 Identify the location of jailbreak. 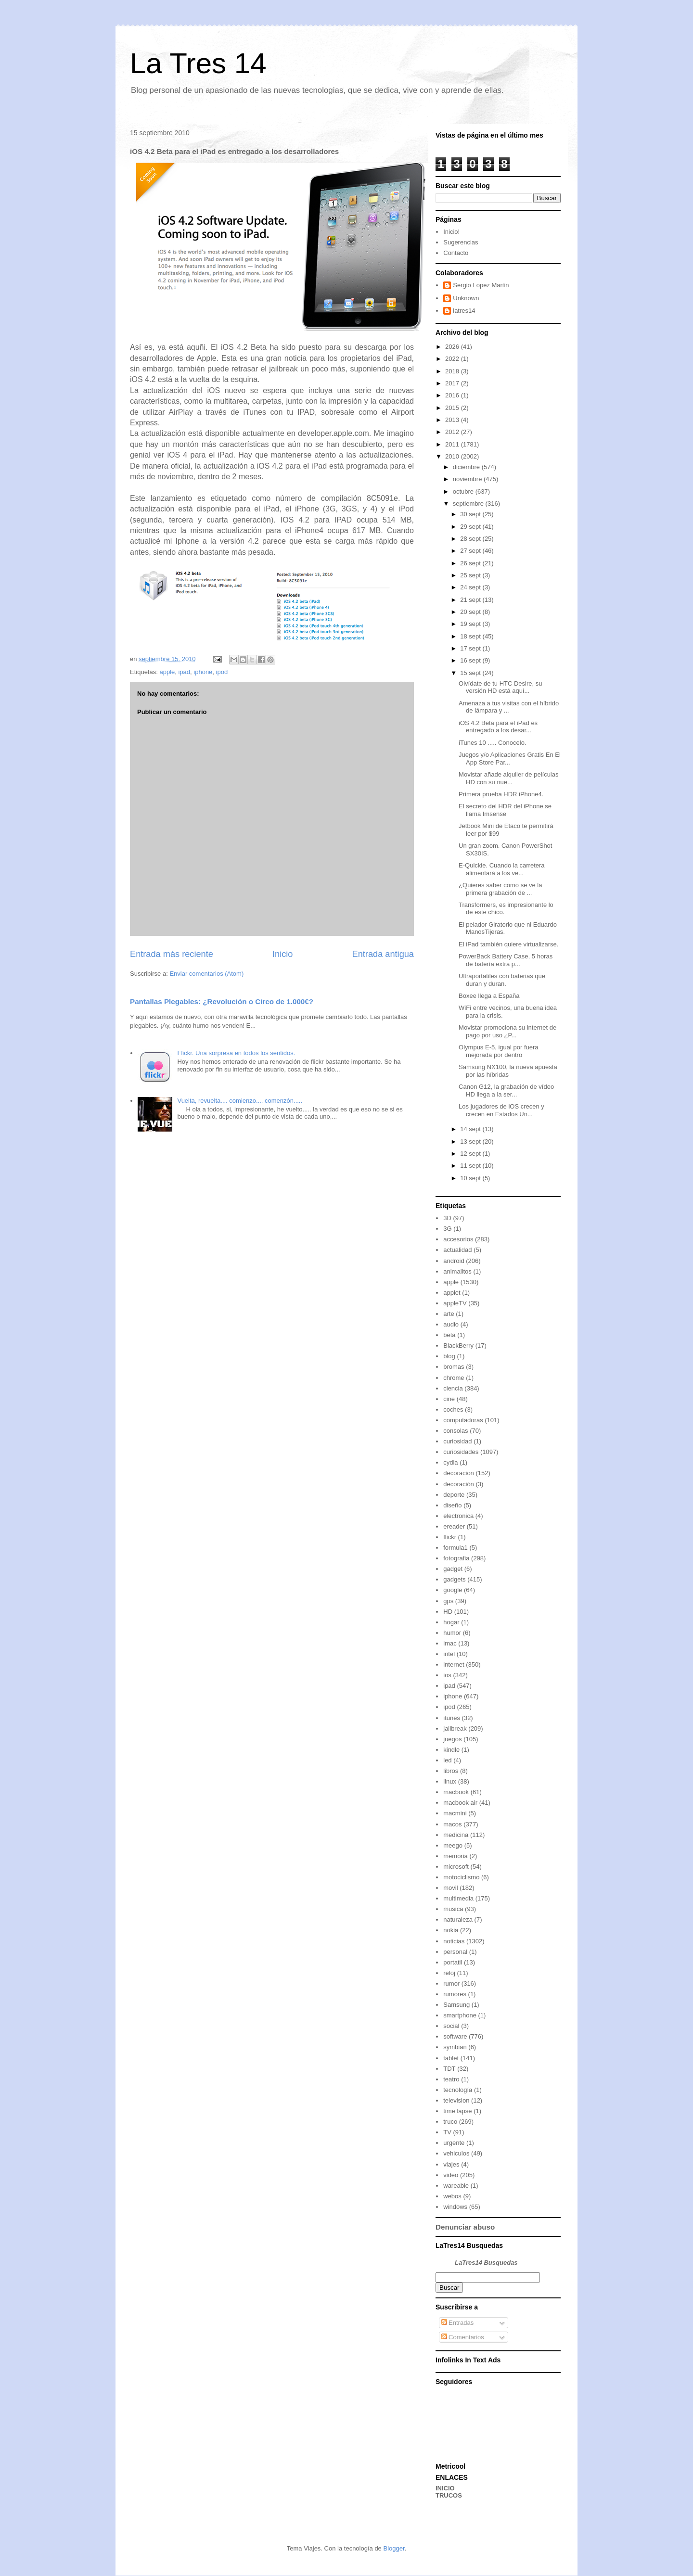
(454, 1728).